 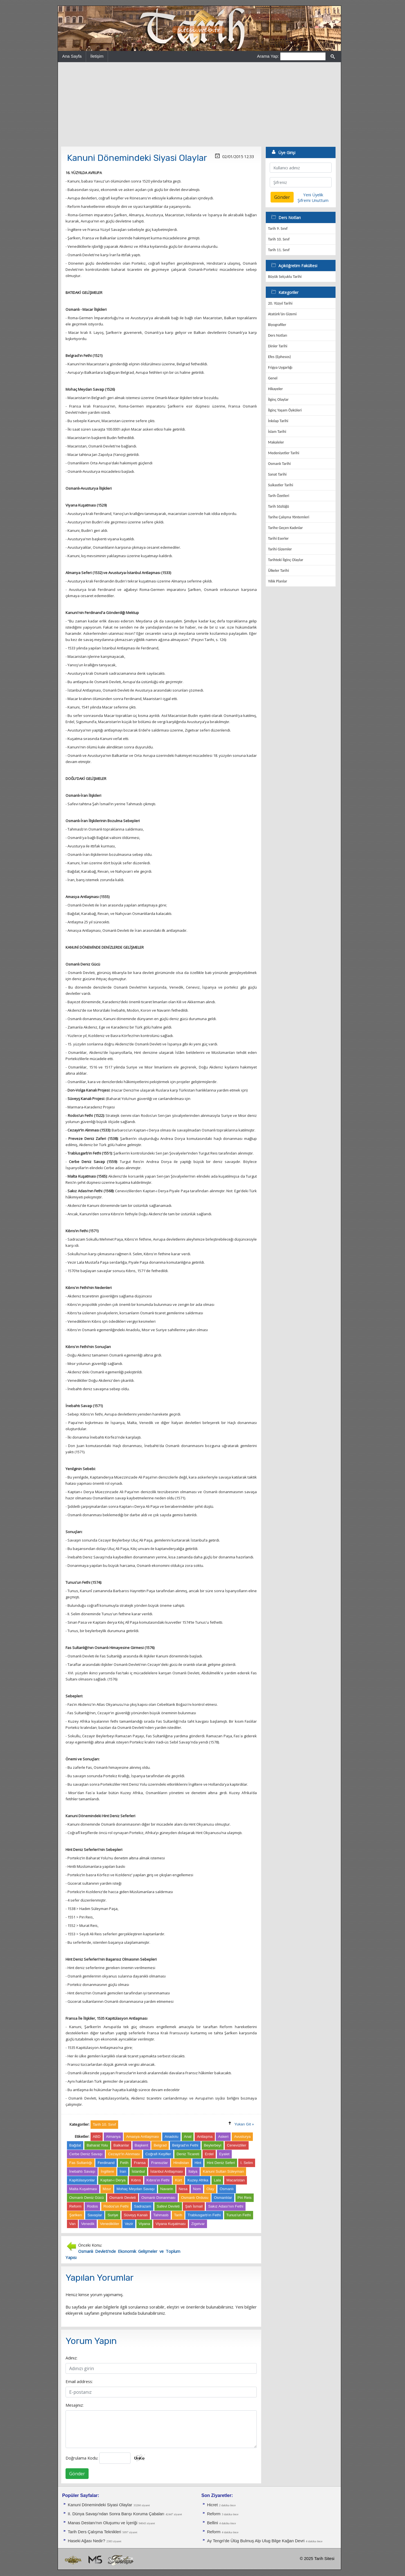 I want to click on Ana Sayfa, so click(x=72, y=56).